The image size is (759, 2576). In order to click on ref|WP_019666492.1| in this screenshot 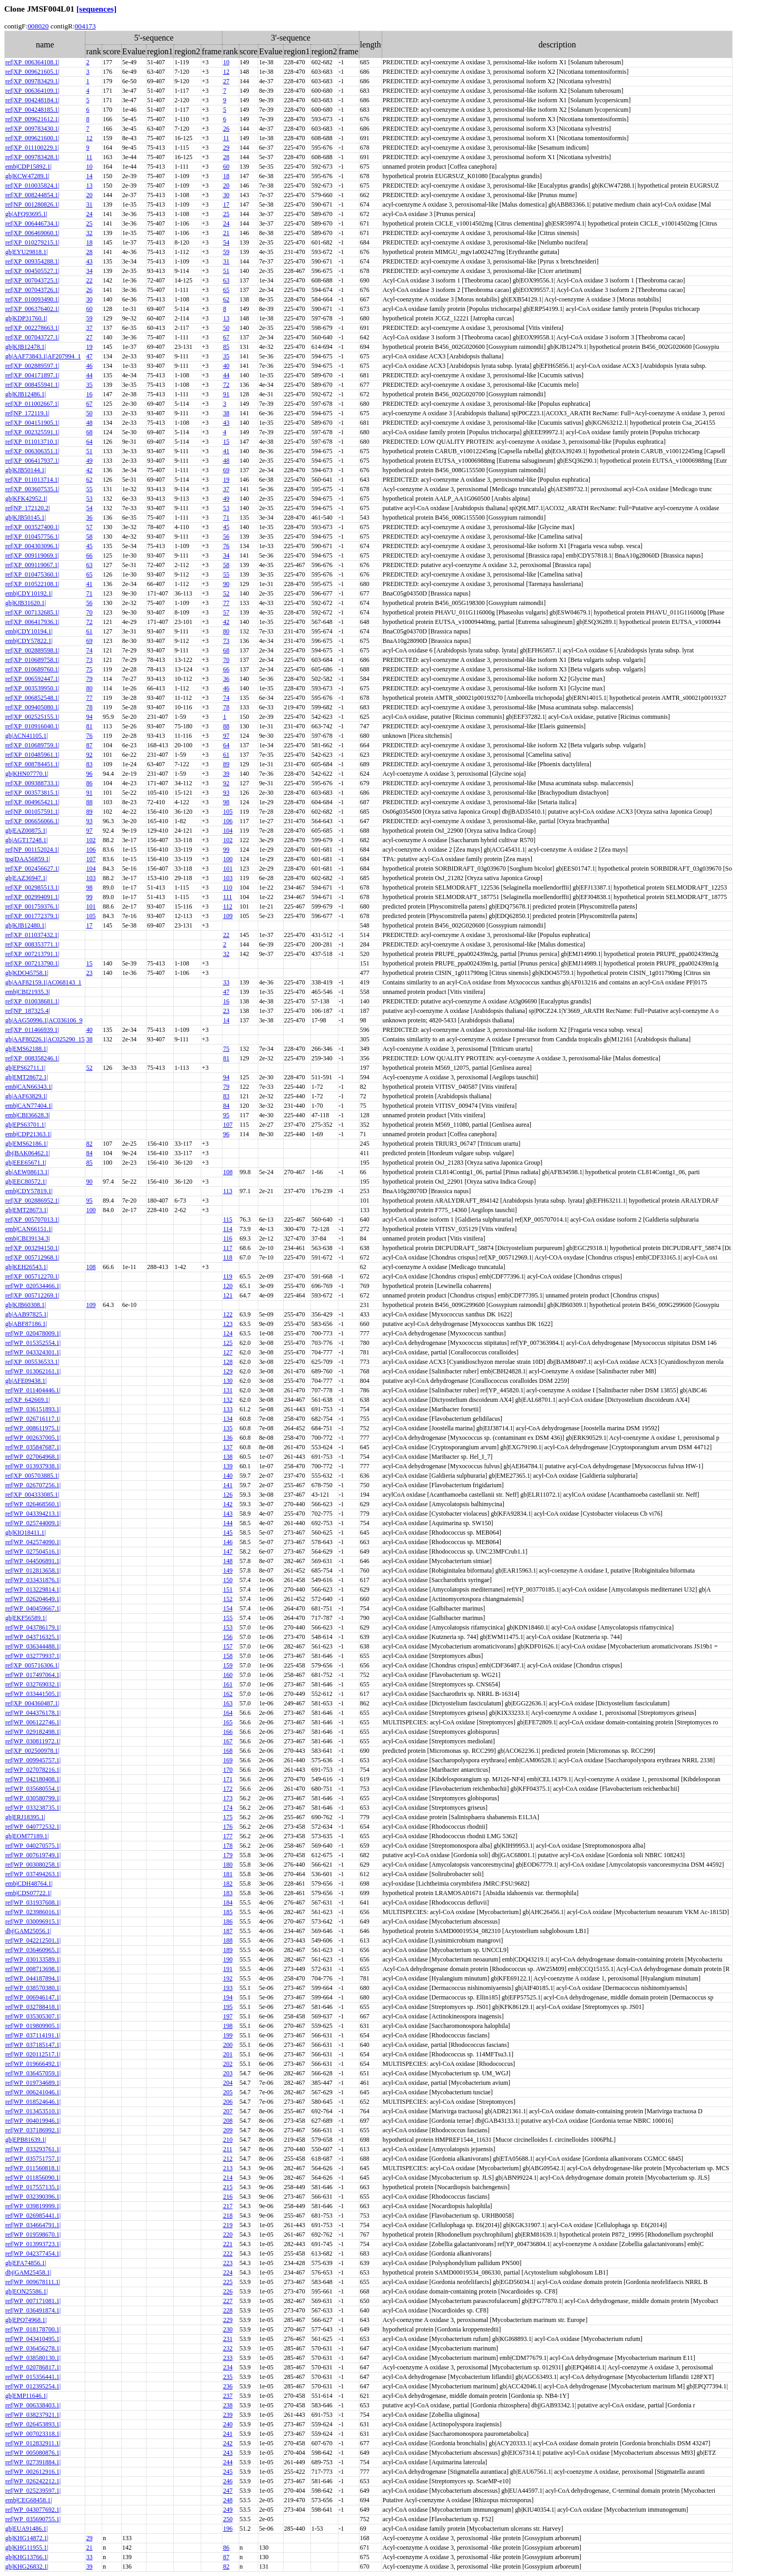, I will do `click(33, 2063)`.